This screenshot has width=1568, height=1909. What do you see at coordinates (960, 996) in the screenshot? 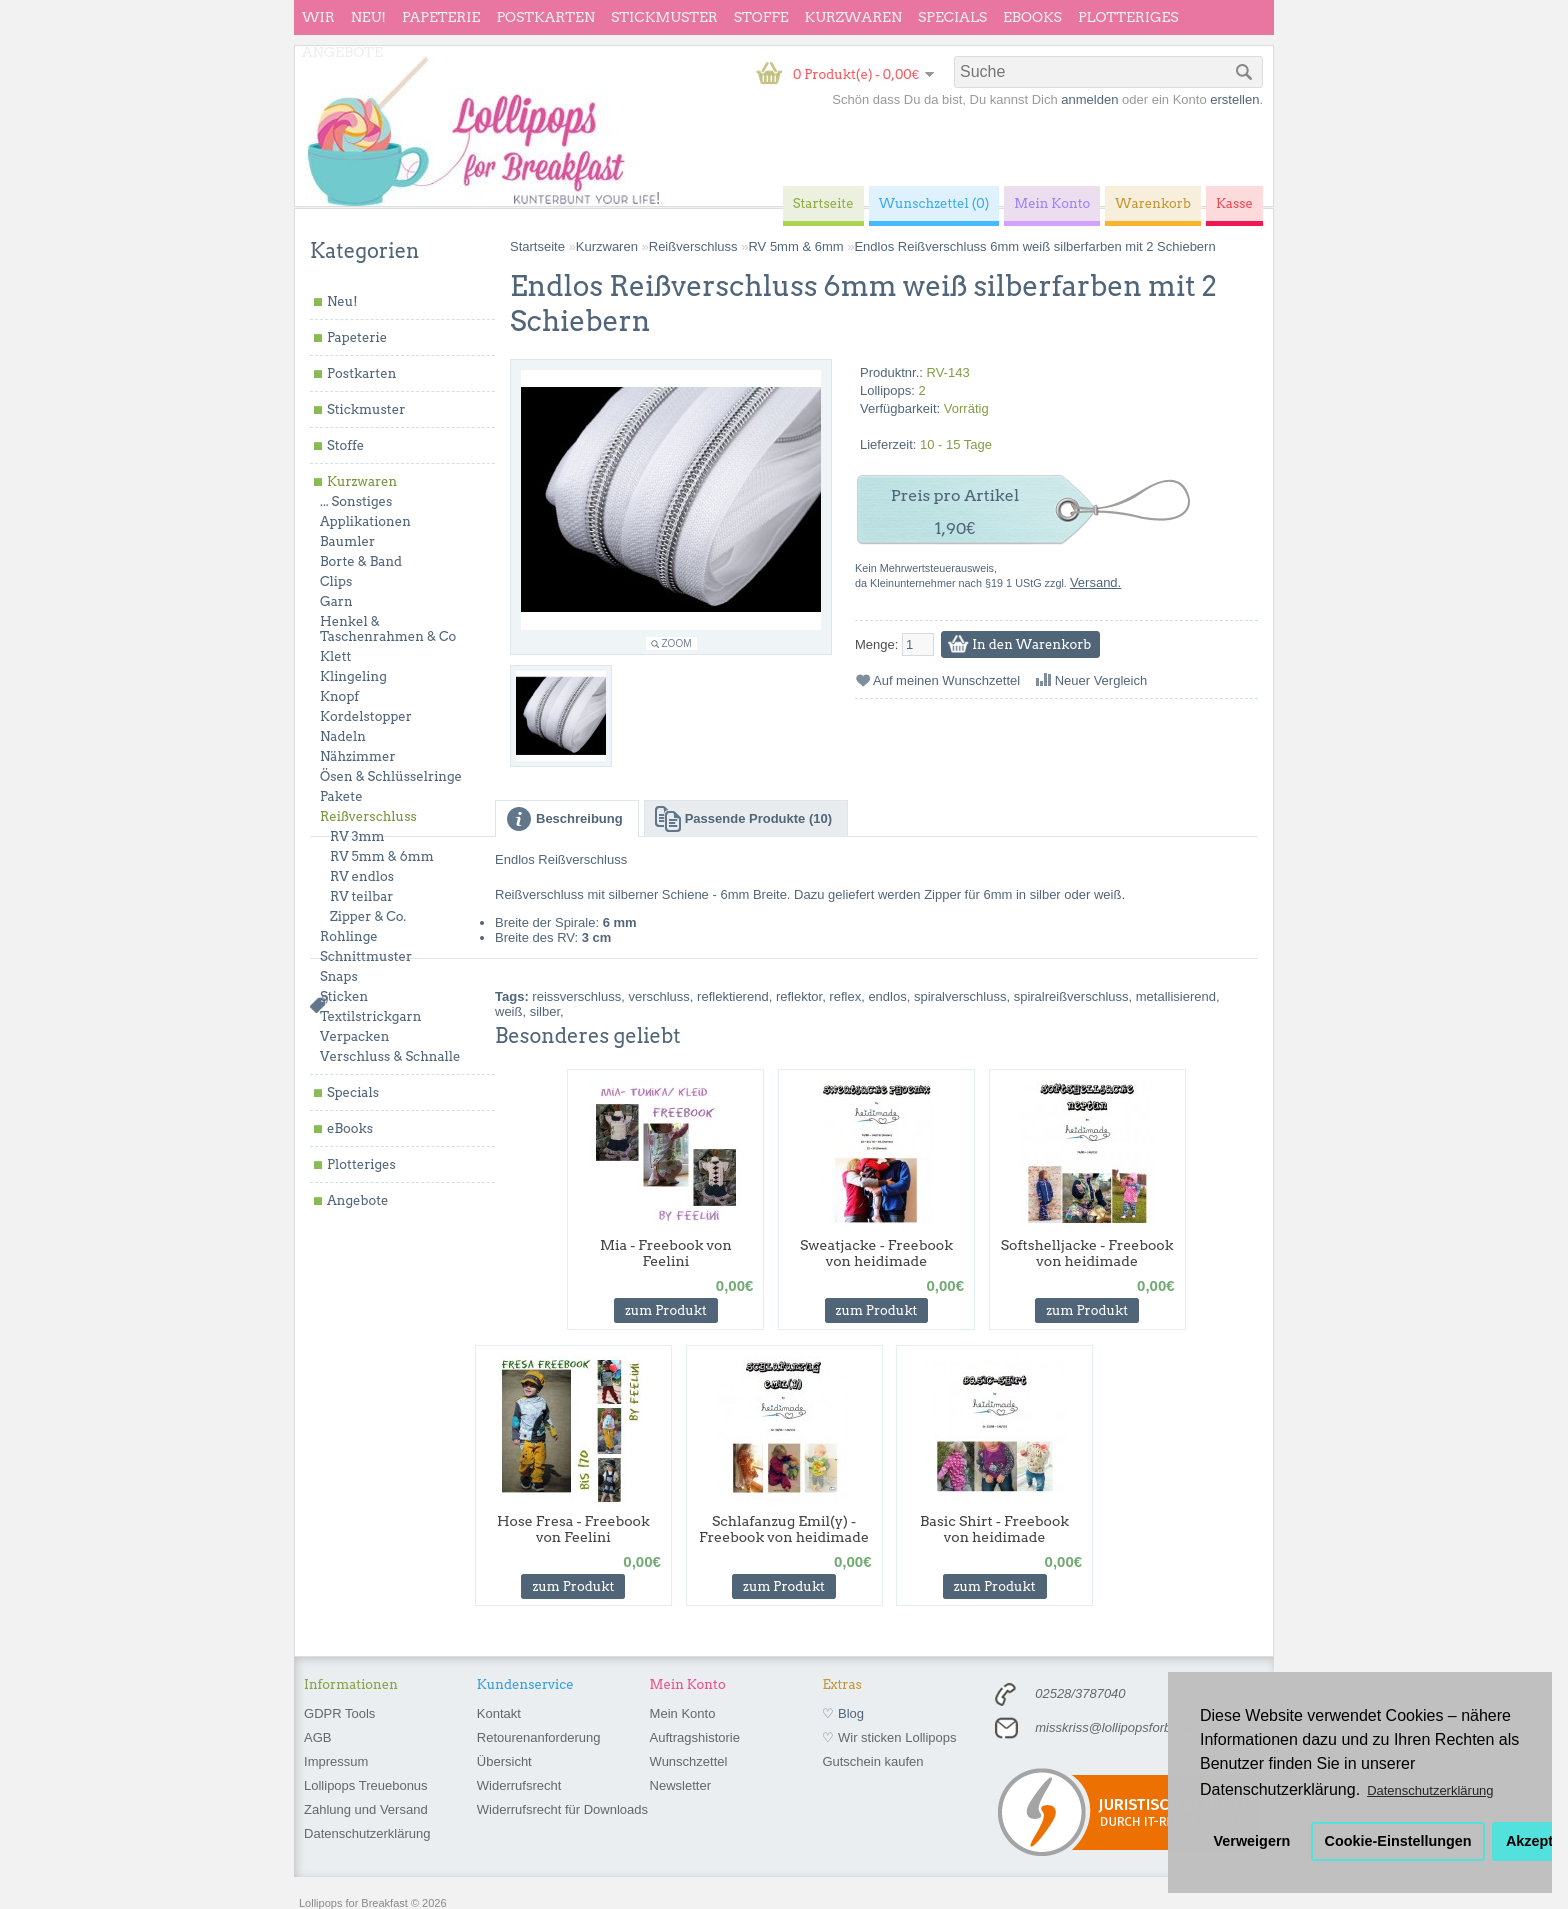
I see `spiralverschluss` at bounding box center [960, 996].